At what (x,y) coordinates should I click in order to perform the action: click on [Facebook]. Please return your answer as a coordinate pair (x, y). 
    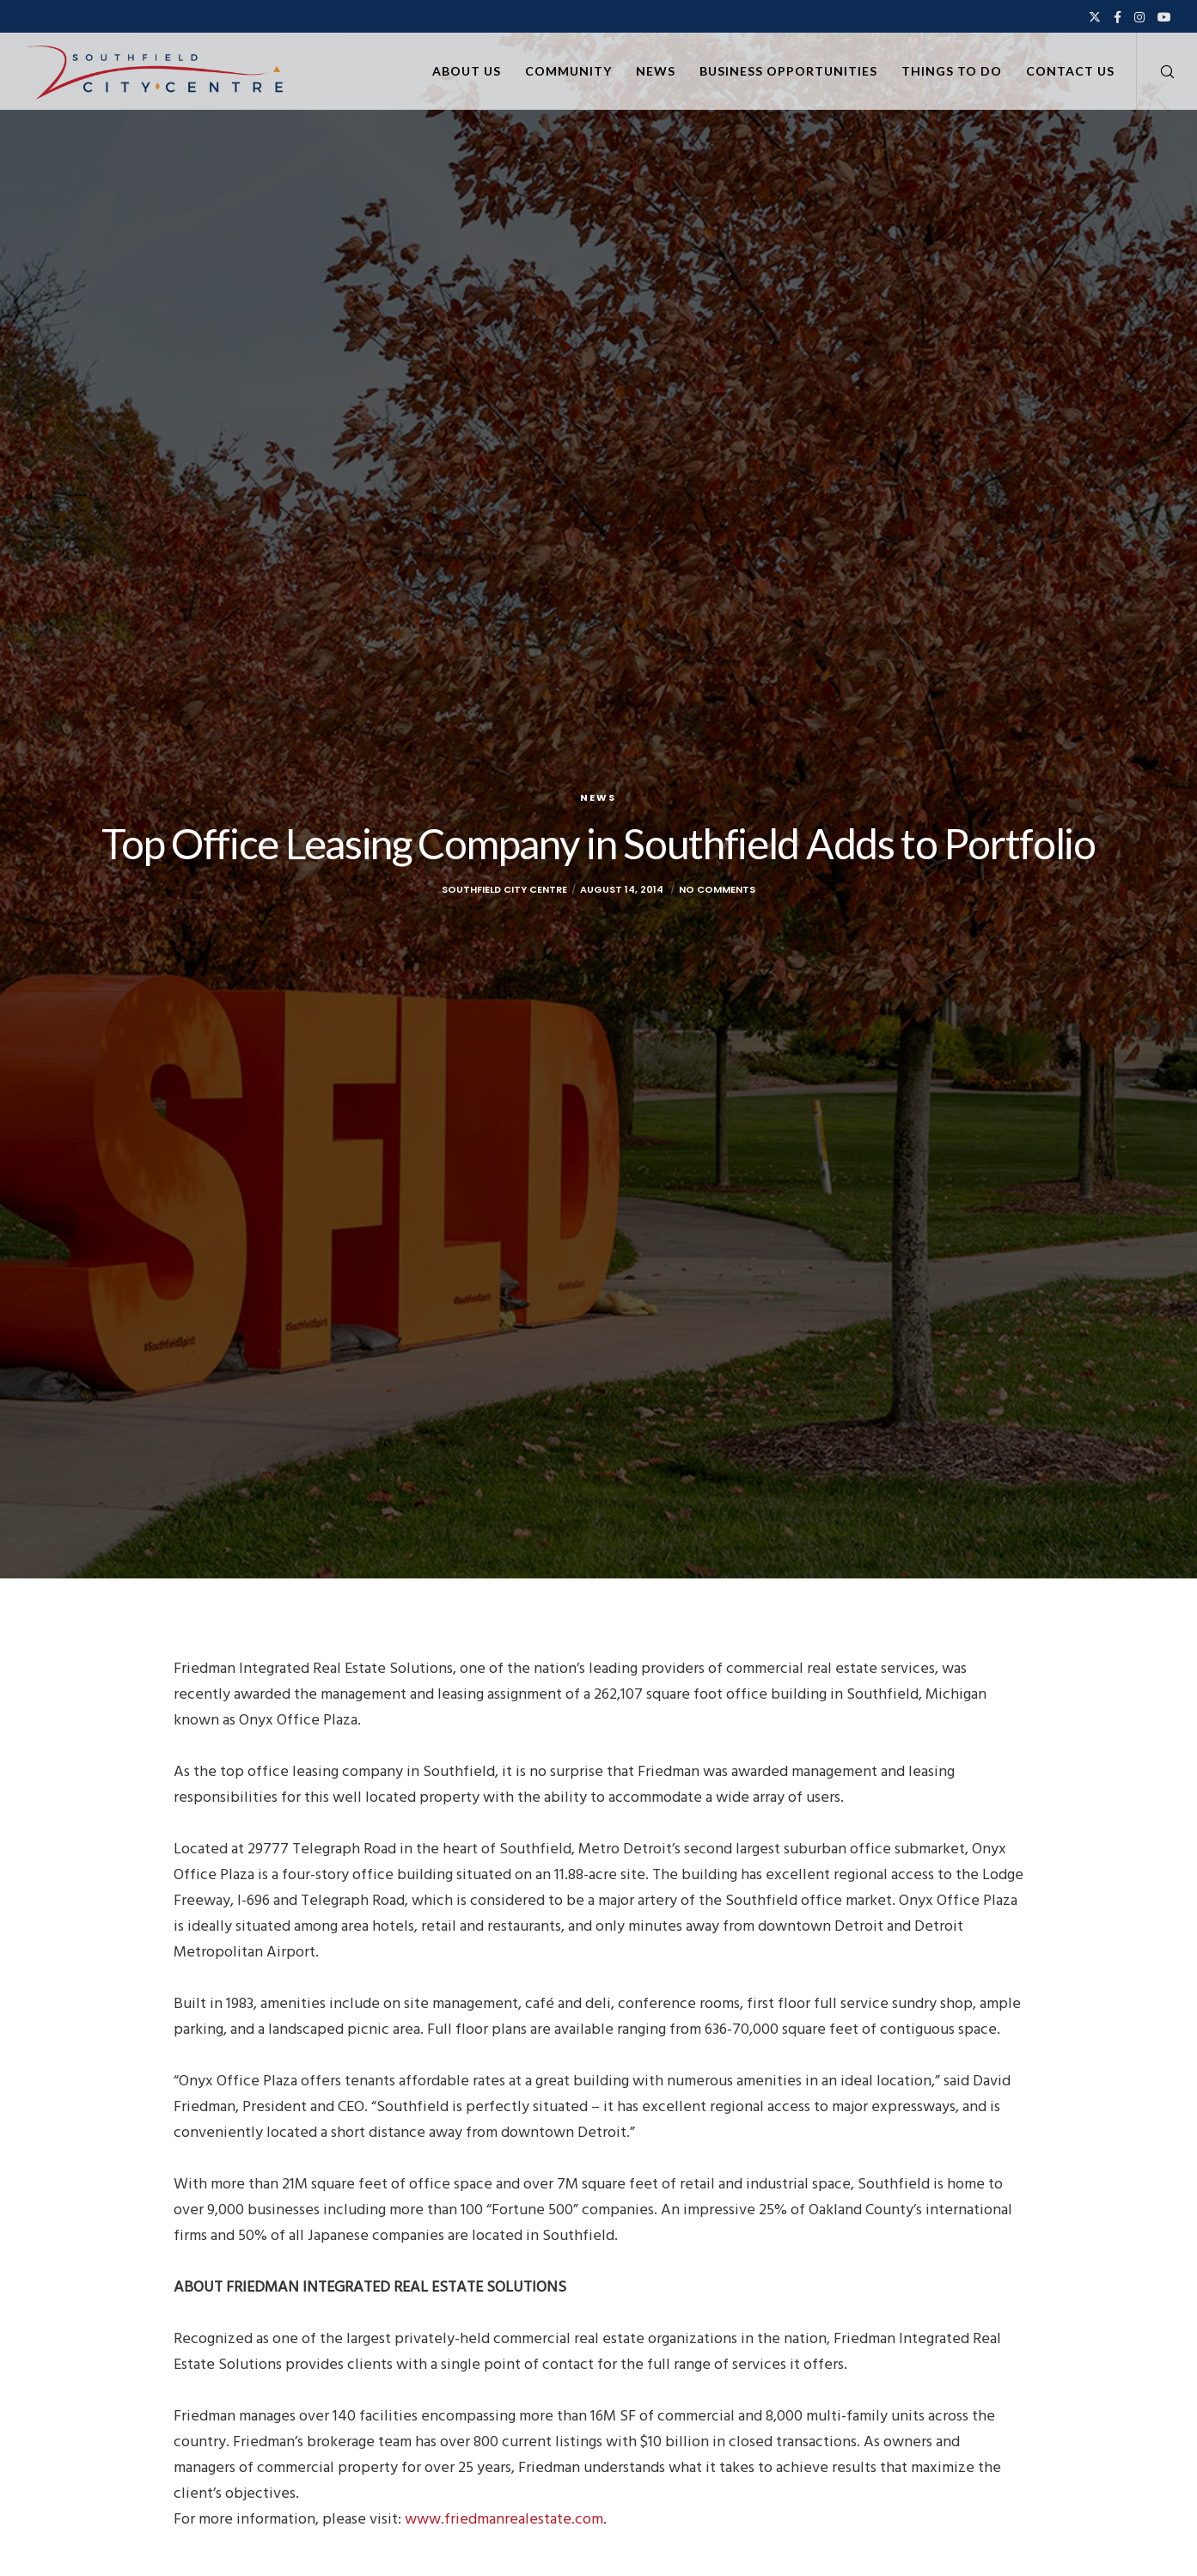
    Looking at the image, I should click on (1117, 17).